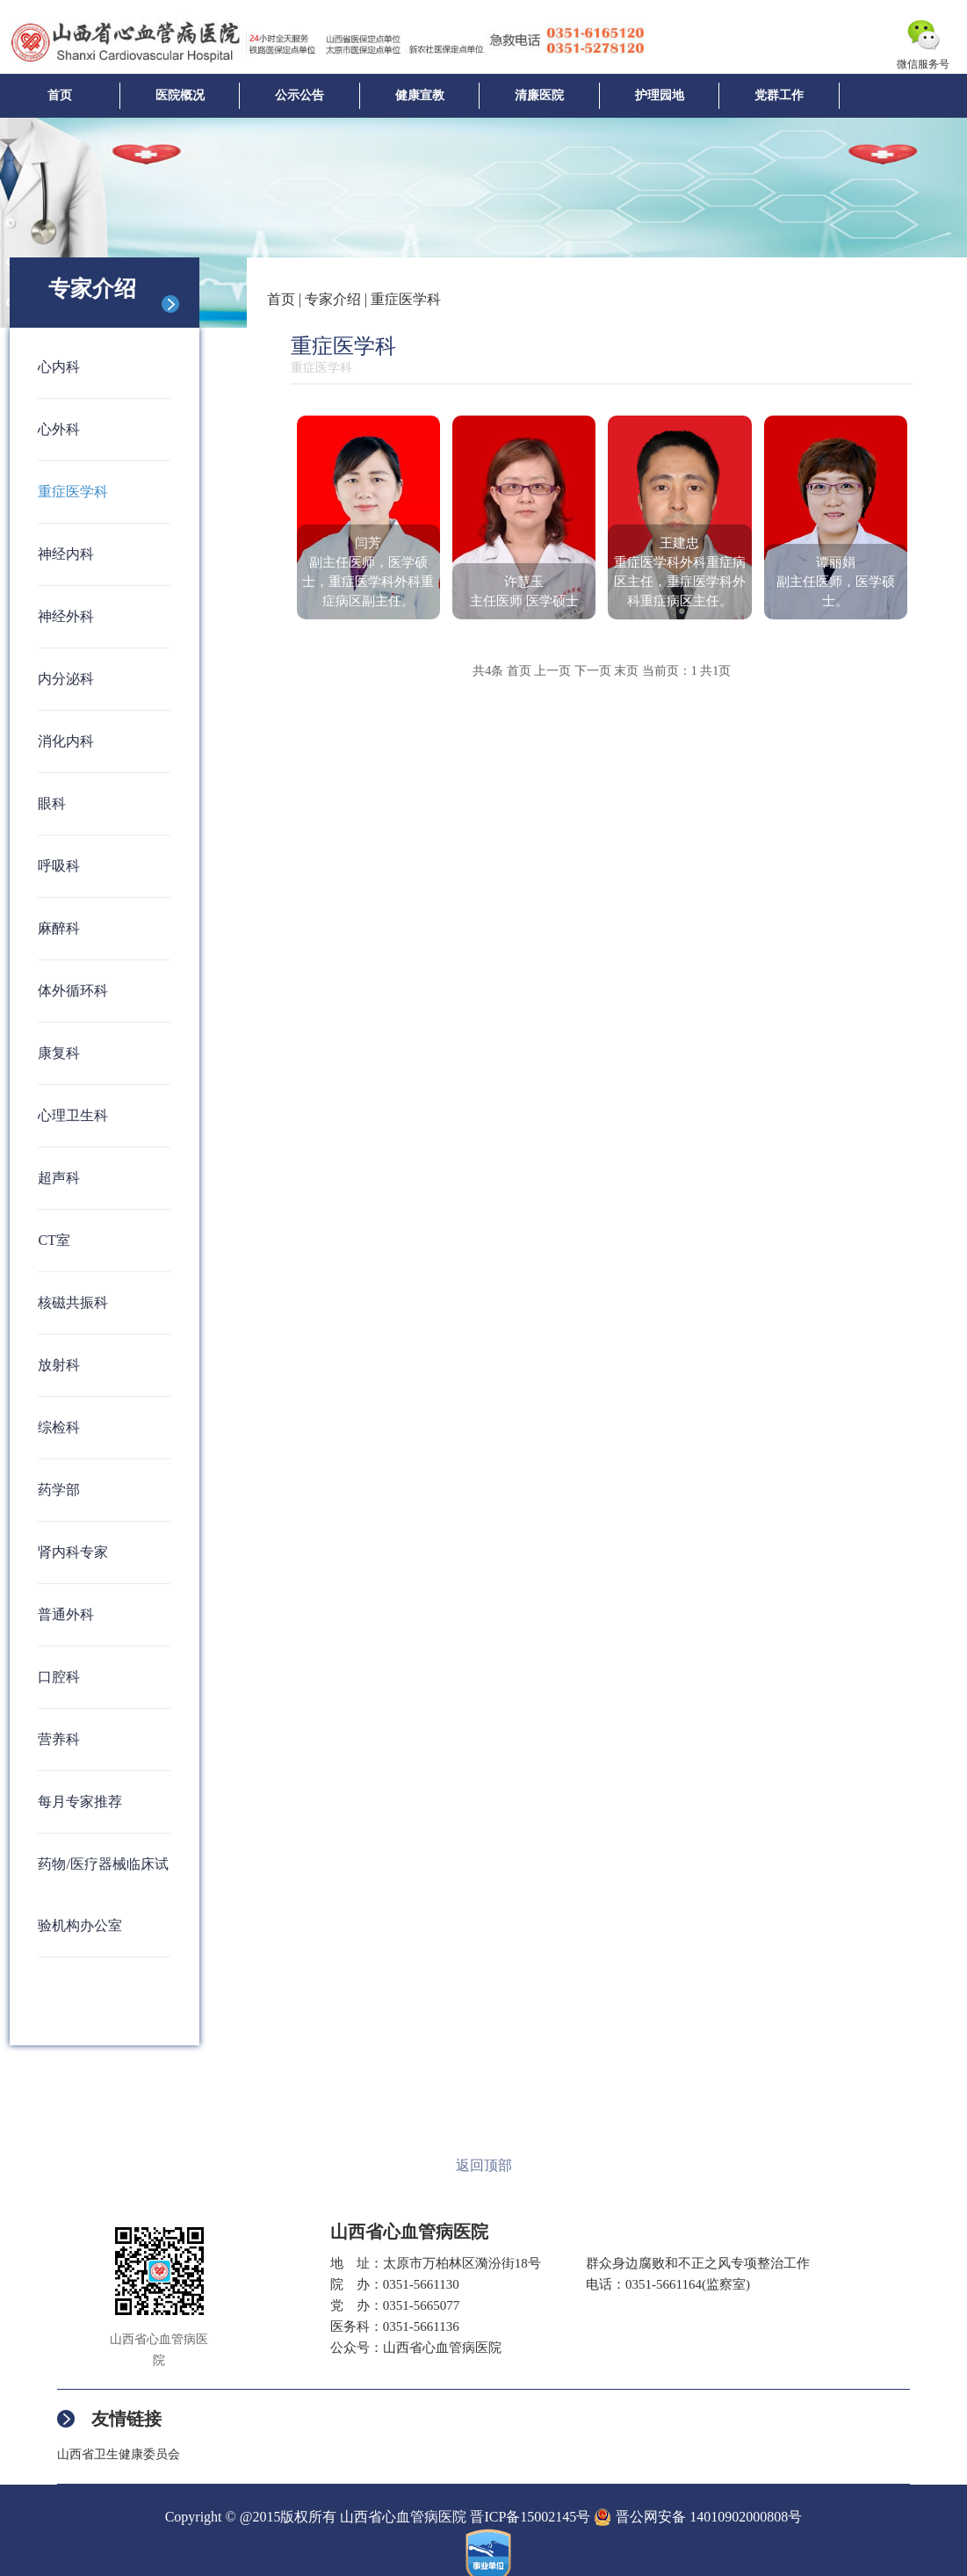  Describe the element at coordinates (59, 1427) in the screenshot. I see `综检科` at that location.